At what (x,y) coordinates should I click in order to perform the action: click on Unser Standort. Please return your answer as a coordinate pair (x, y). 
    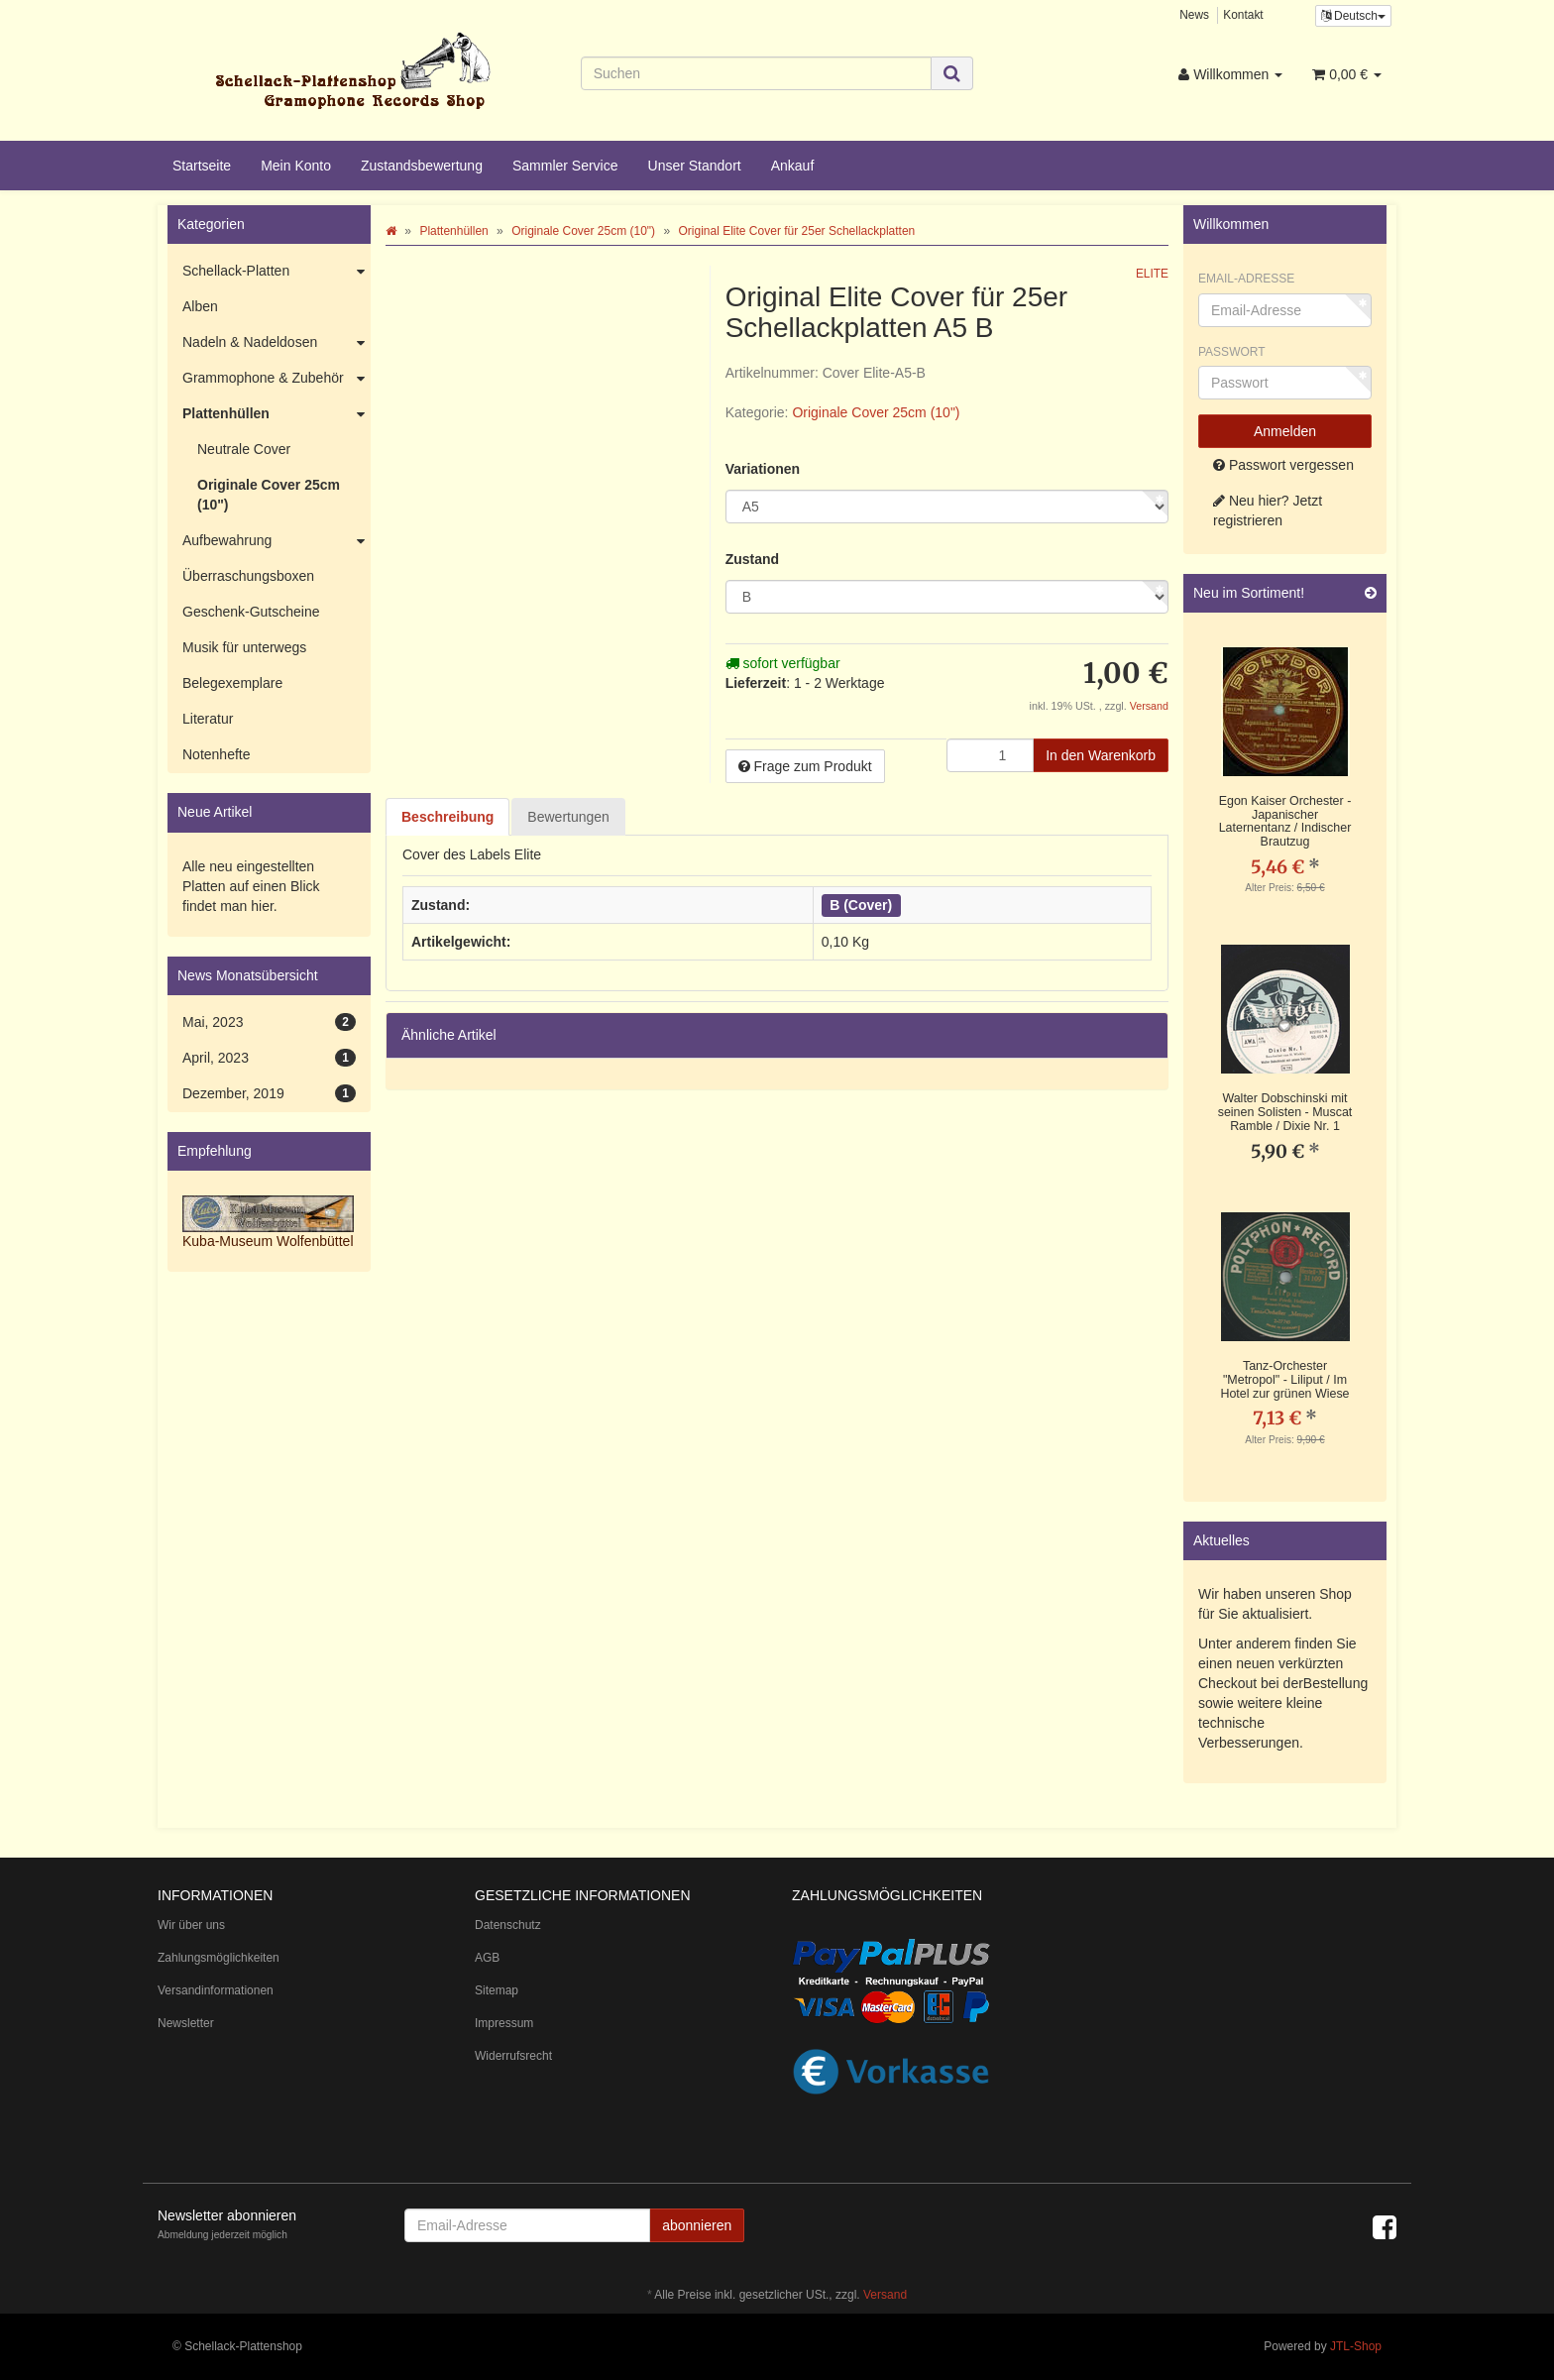
    Looking at the image, I should click on (694, 165).